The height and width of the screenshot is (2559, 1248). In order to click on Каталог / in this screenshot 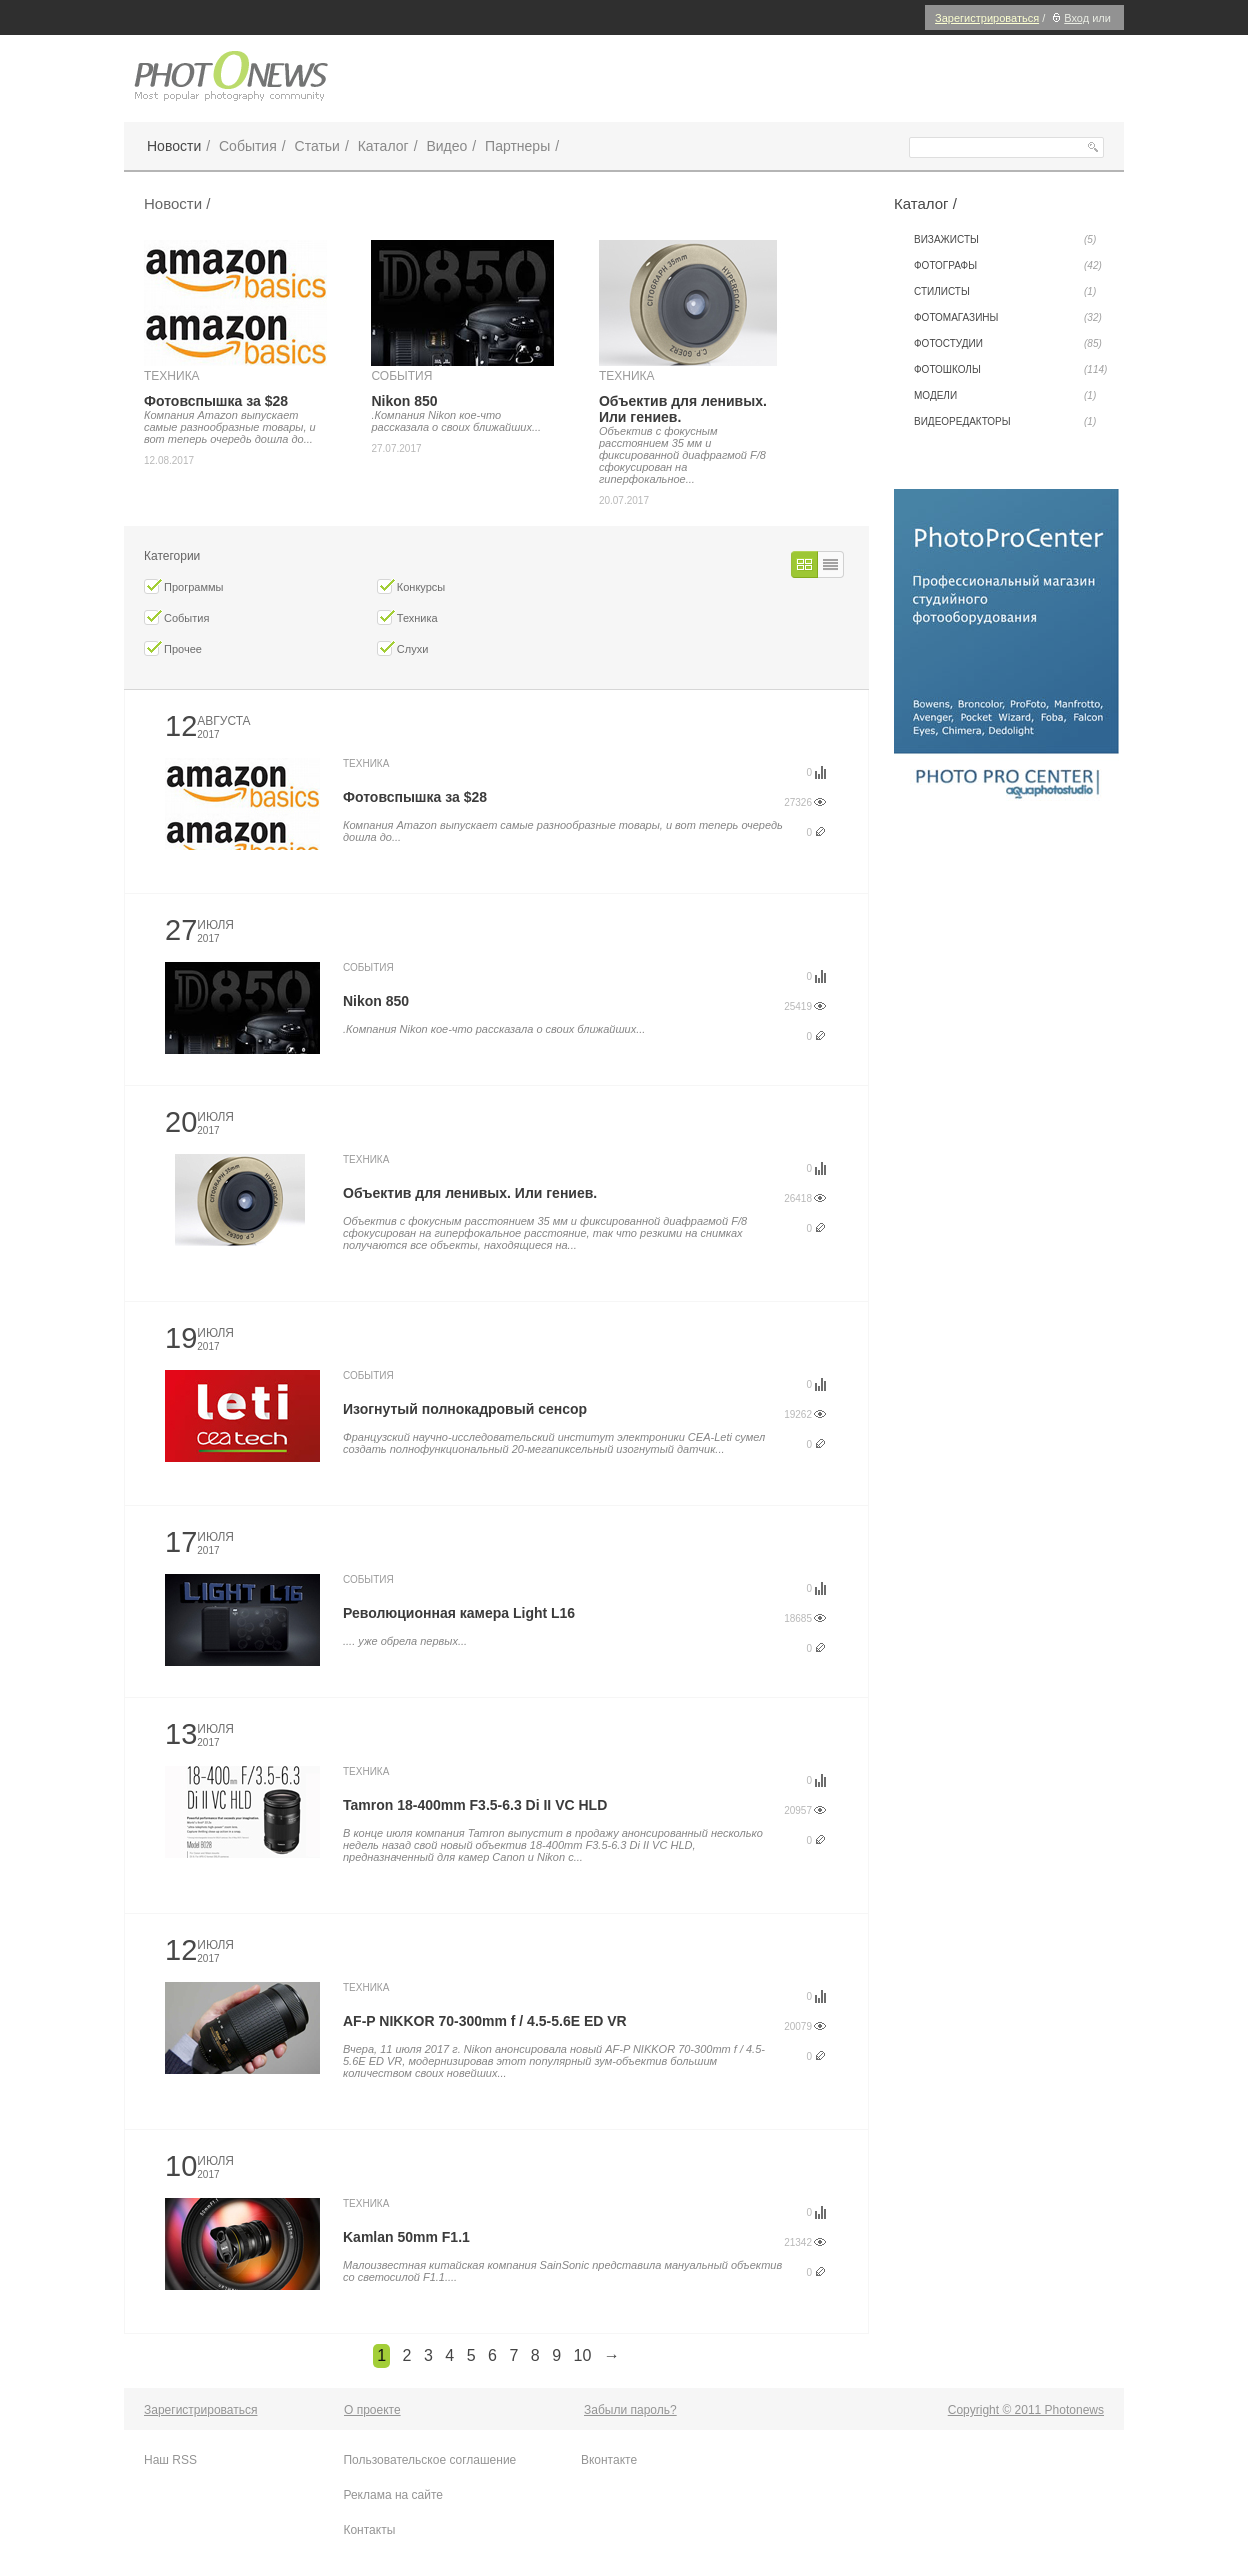, I will do `click(925, 203)`.